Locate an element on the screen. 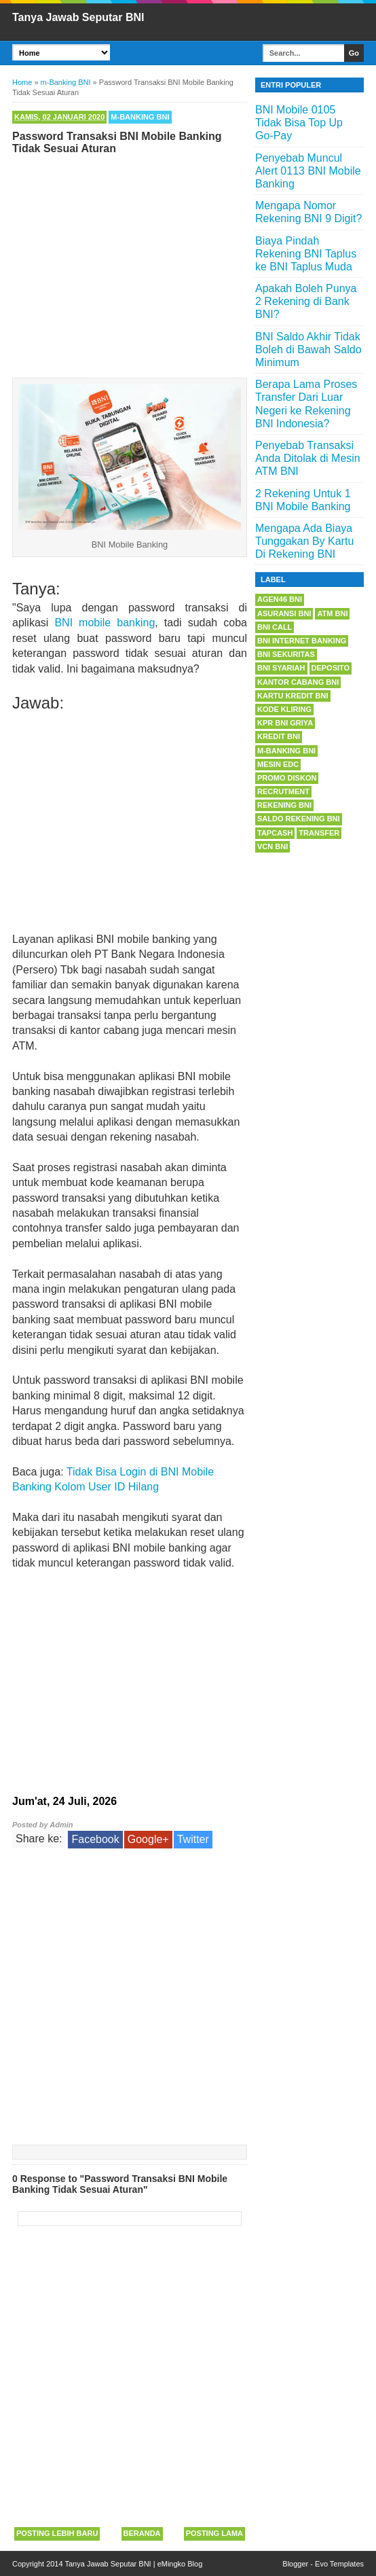 This screenshot has width=376, height=2576. Deposito is located at coordinates (331, 668).